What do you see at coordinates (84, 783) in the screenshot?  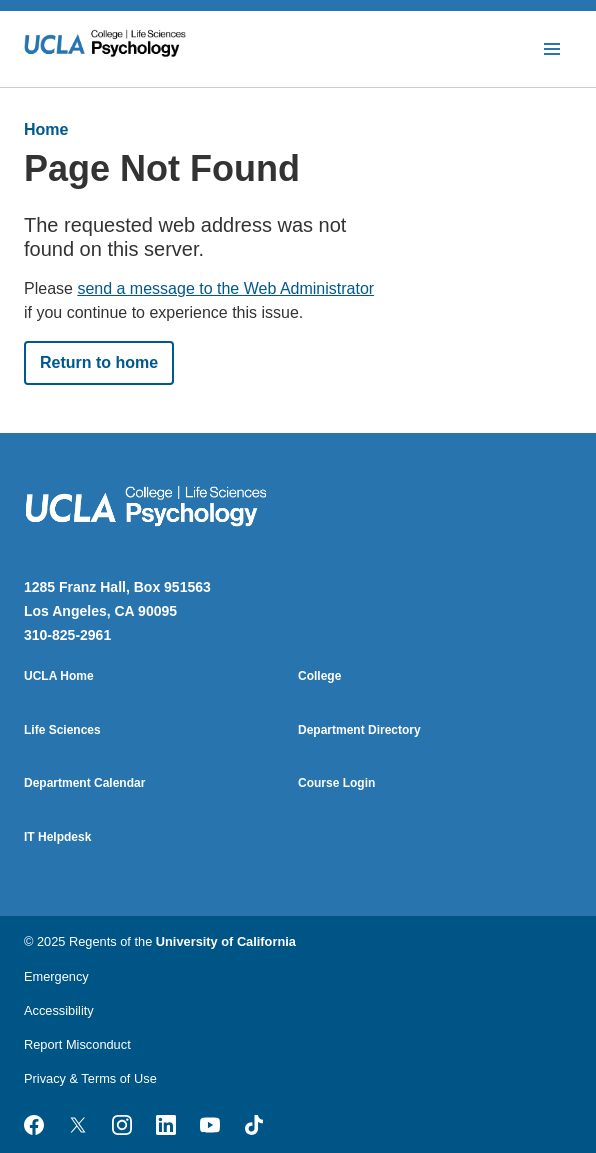 I see `Department Calendar` at bounding box center [84, 783].